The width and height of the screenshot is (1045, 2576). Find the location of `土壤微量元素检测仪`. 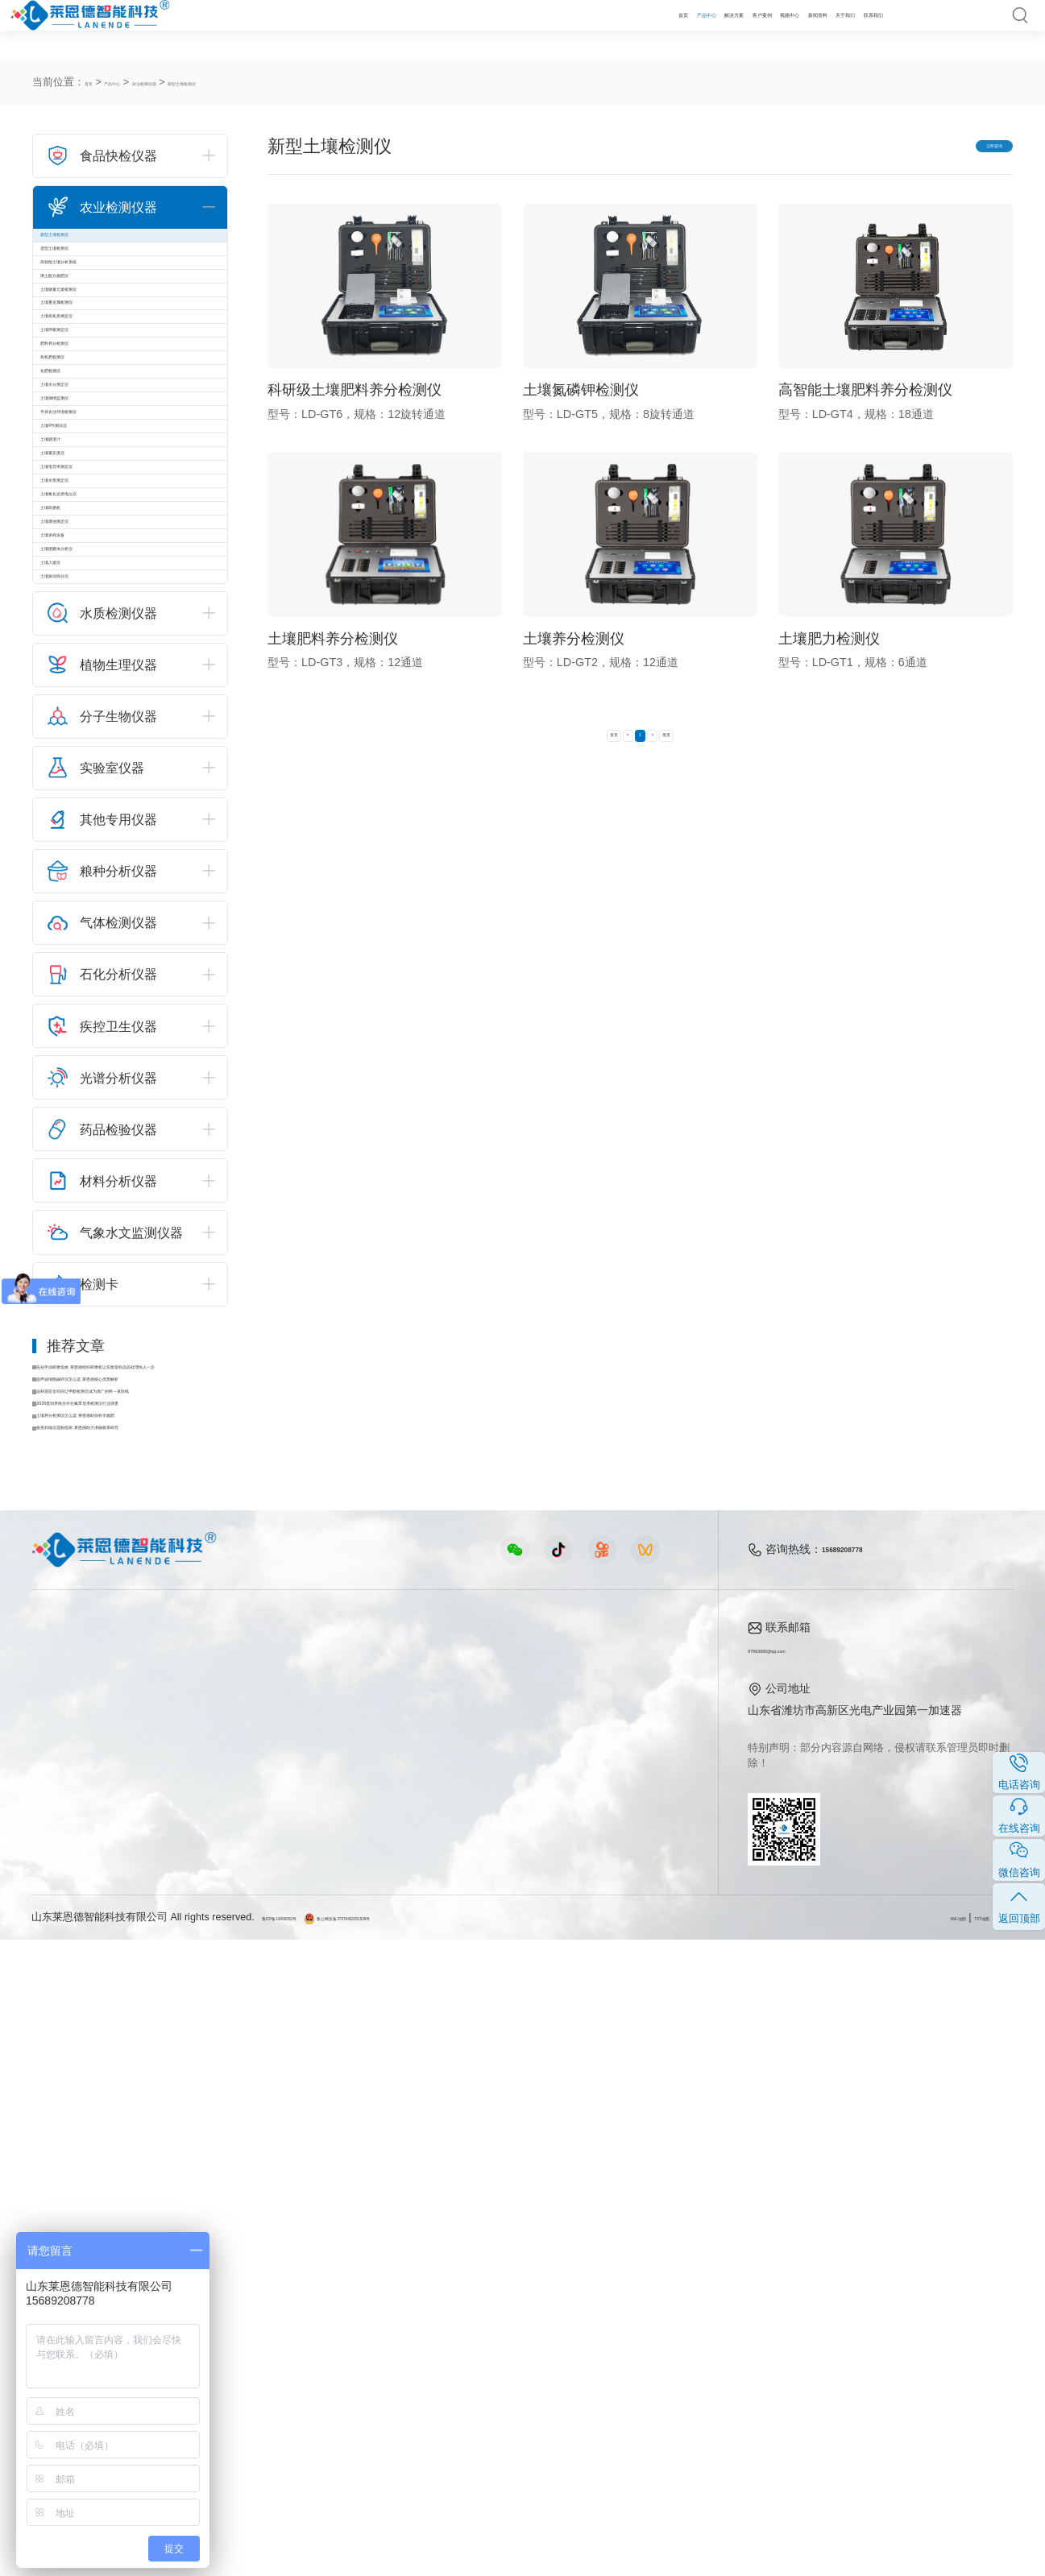

土壤微量元素检测仪 is located at coordinates (104, 387).